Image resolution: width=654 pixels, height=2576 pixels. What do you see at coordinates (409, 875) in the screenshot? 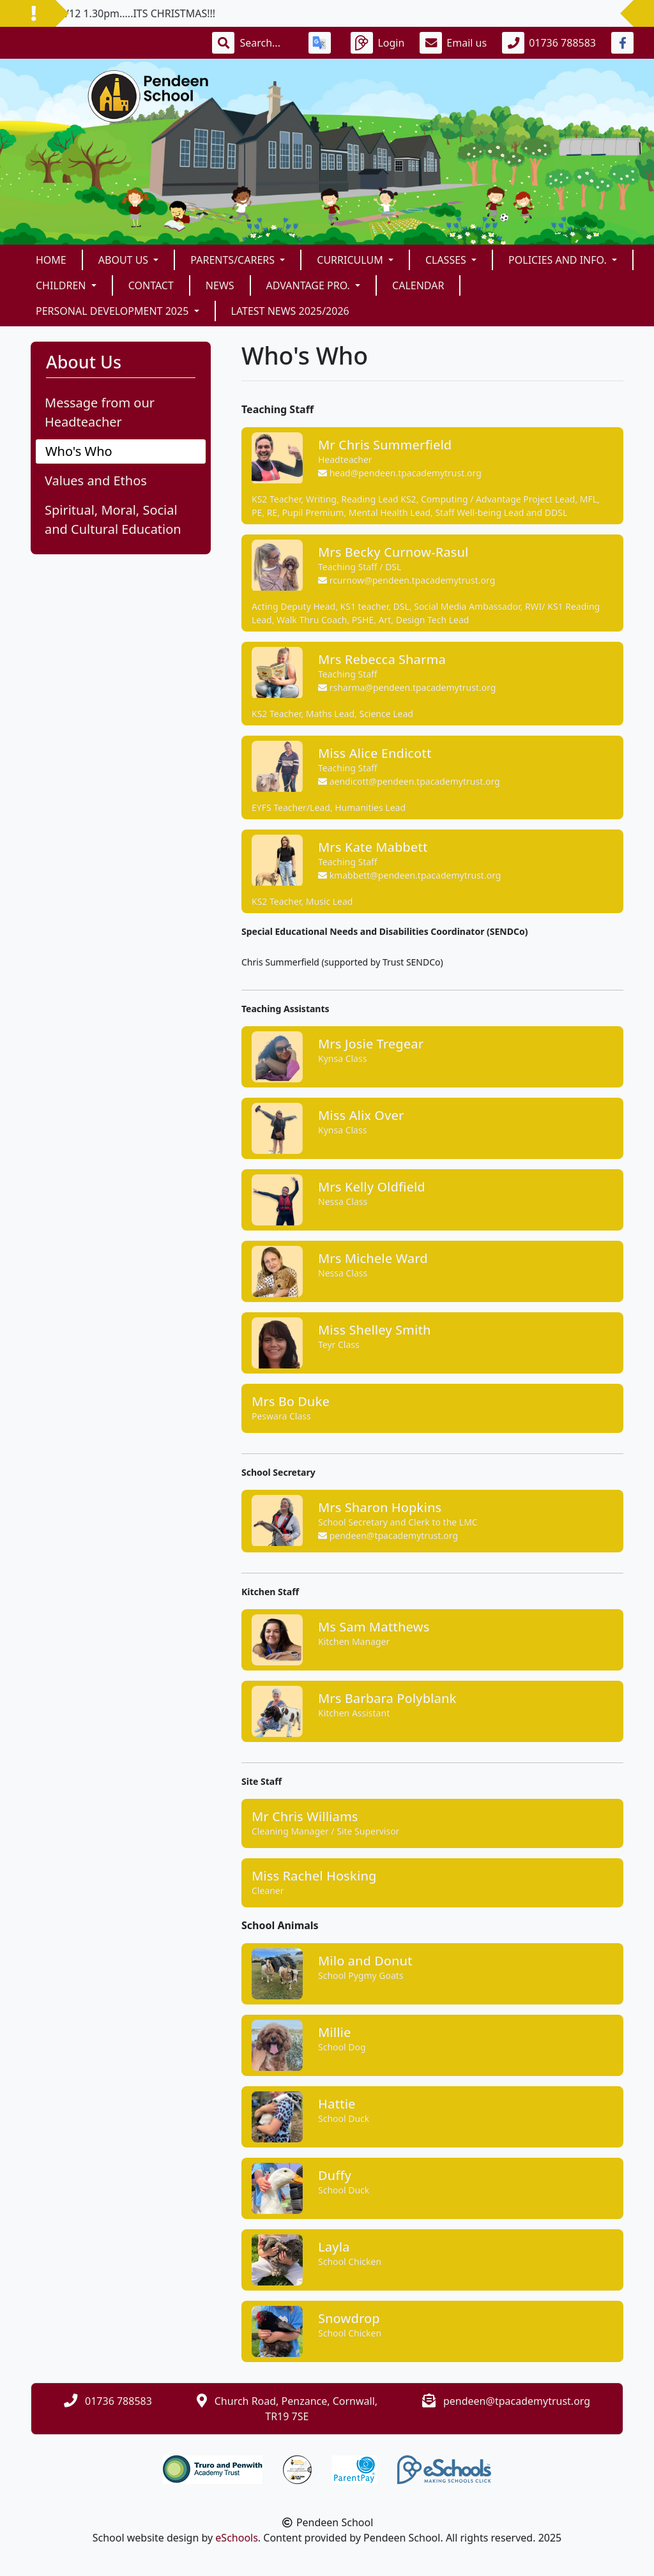
I see `kmabbett@pendeen.tpacademytrust.org` at bounding box center [409, 875].